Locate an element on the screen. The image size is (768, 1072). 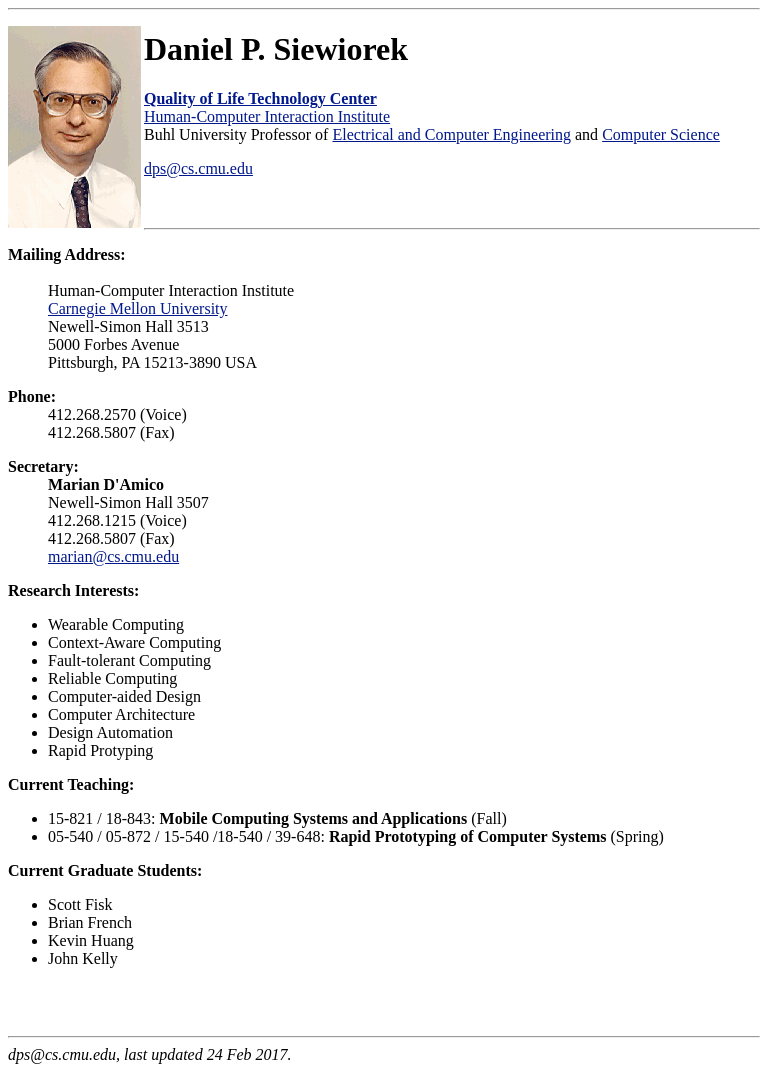
dps@cs.cmu.edu is located at coordinates (198, 168).